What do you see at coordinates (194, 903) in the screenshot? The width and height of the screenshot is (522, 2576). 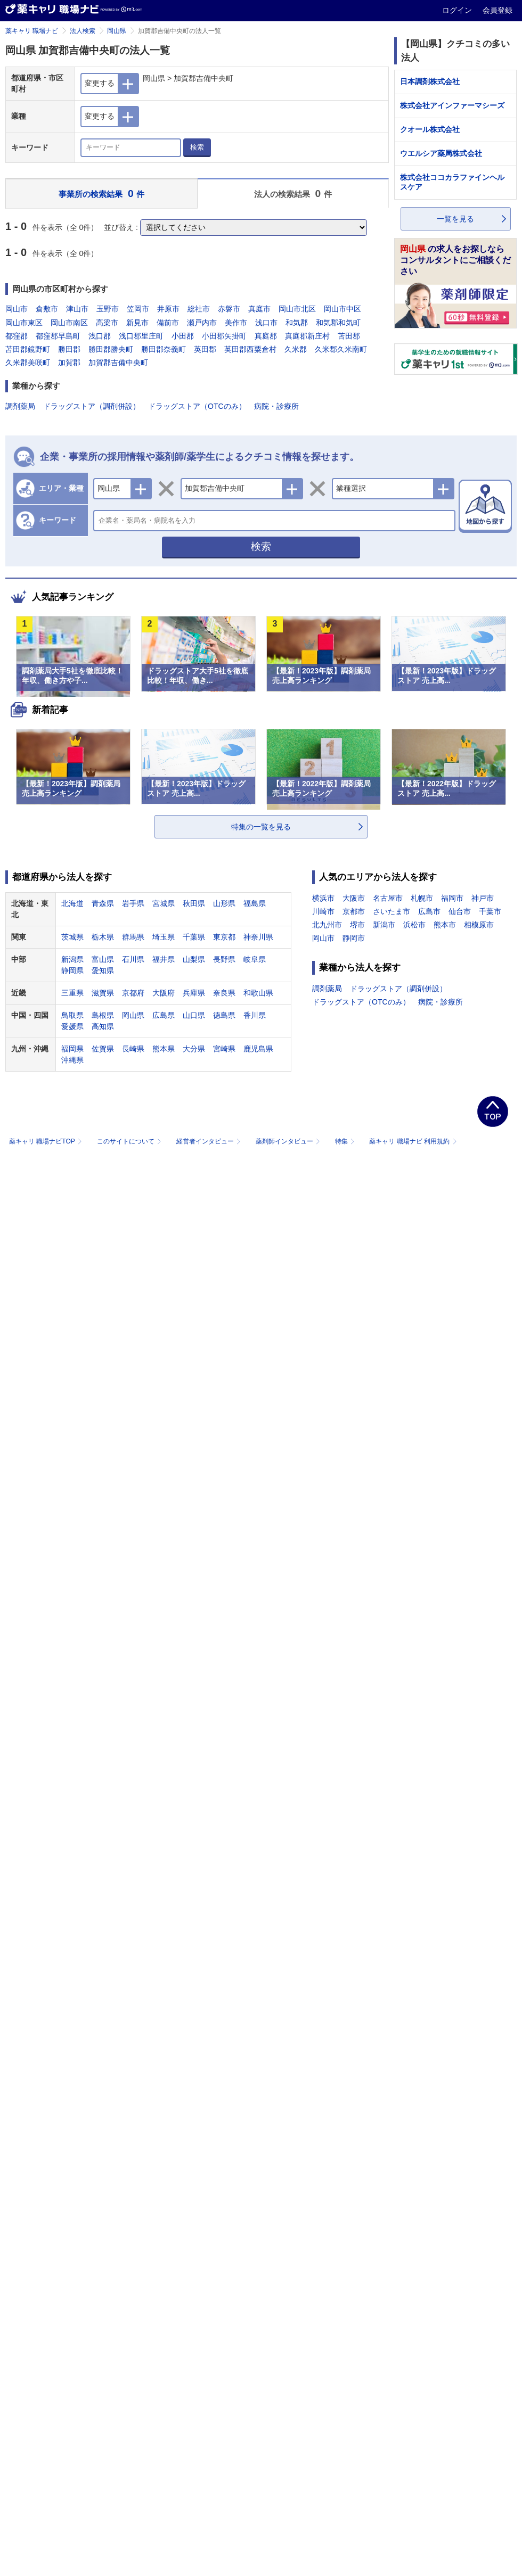 I see `秋田県` at bounding box center [194, 903].